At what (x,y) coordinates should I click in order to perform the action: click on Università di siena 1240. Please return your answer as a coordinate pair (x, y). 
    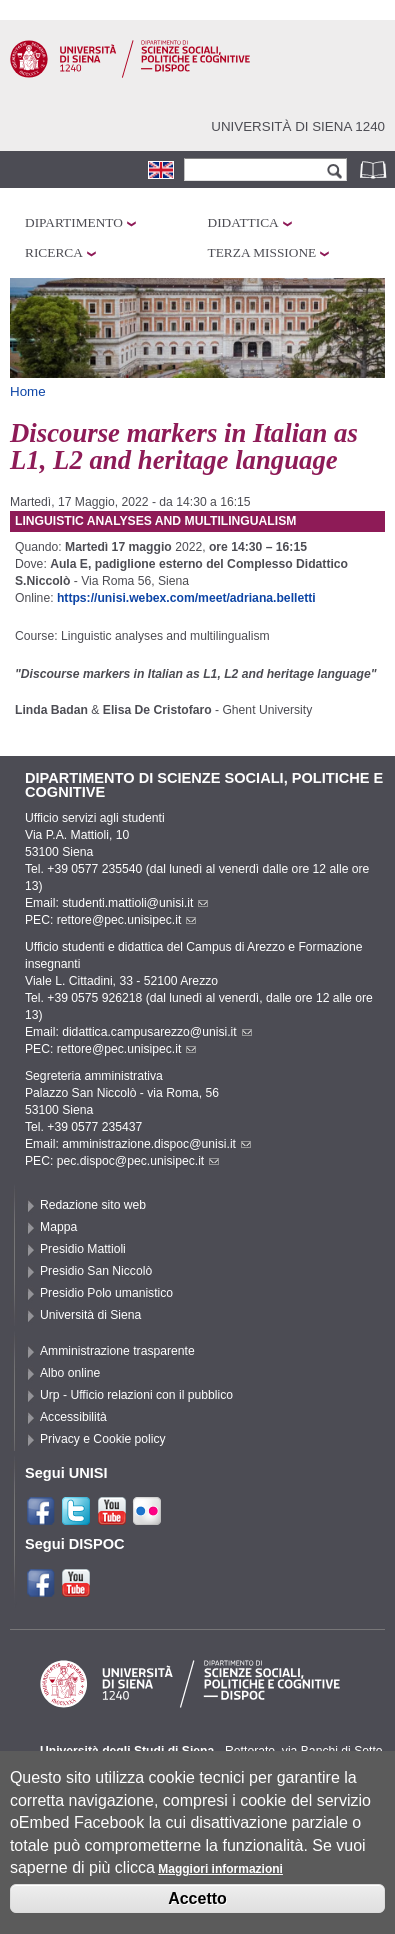
    Looking at the image, I should click on (298, 126).